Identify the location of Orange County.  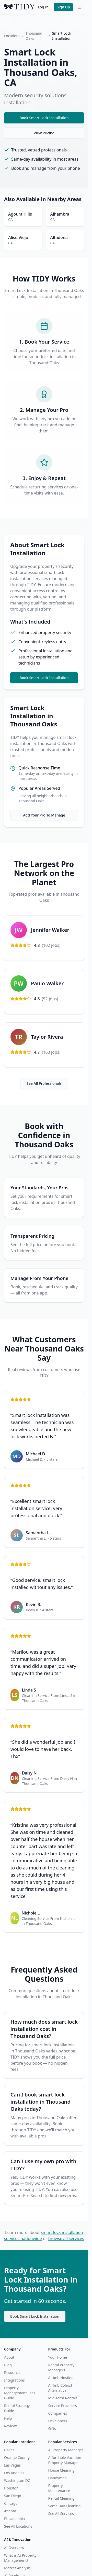
(17, 2457).